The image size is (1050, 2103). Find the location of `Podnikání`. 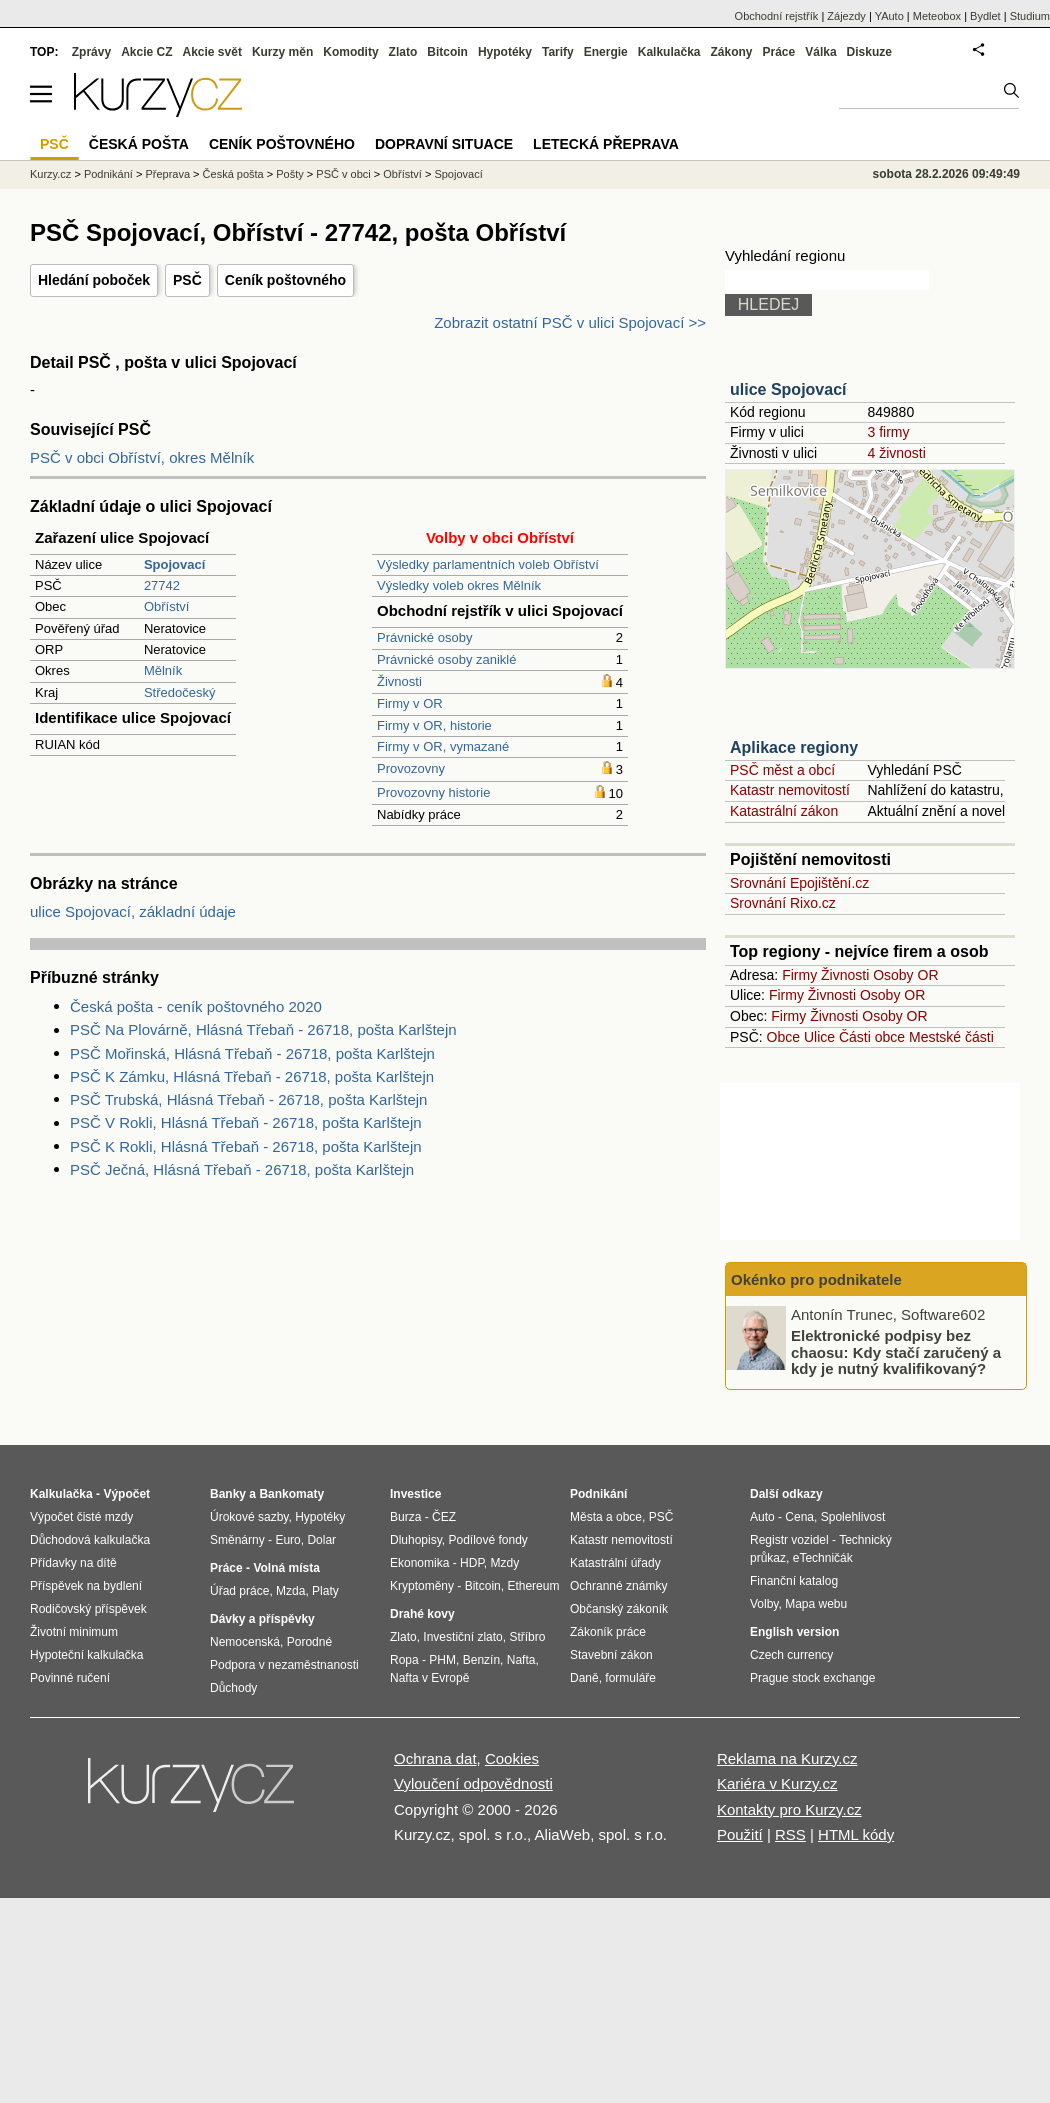

Podnikání is located at coordinates (108, 174).